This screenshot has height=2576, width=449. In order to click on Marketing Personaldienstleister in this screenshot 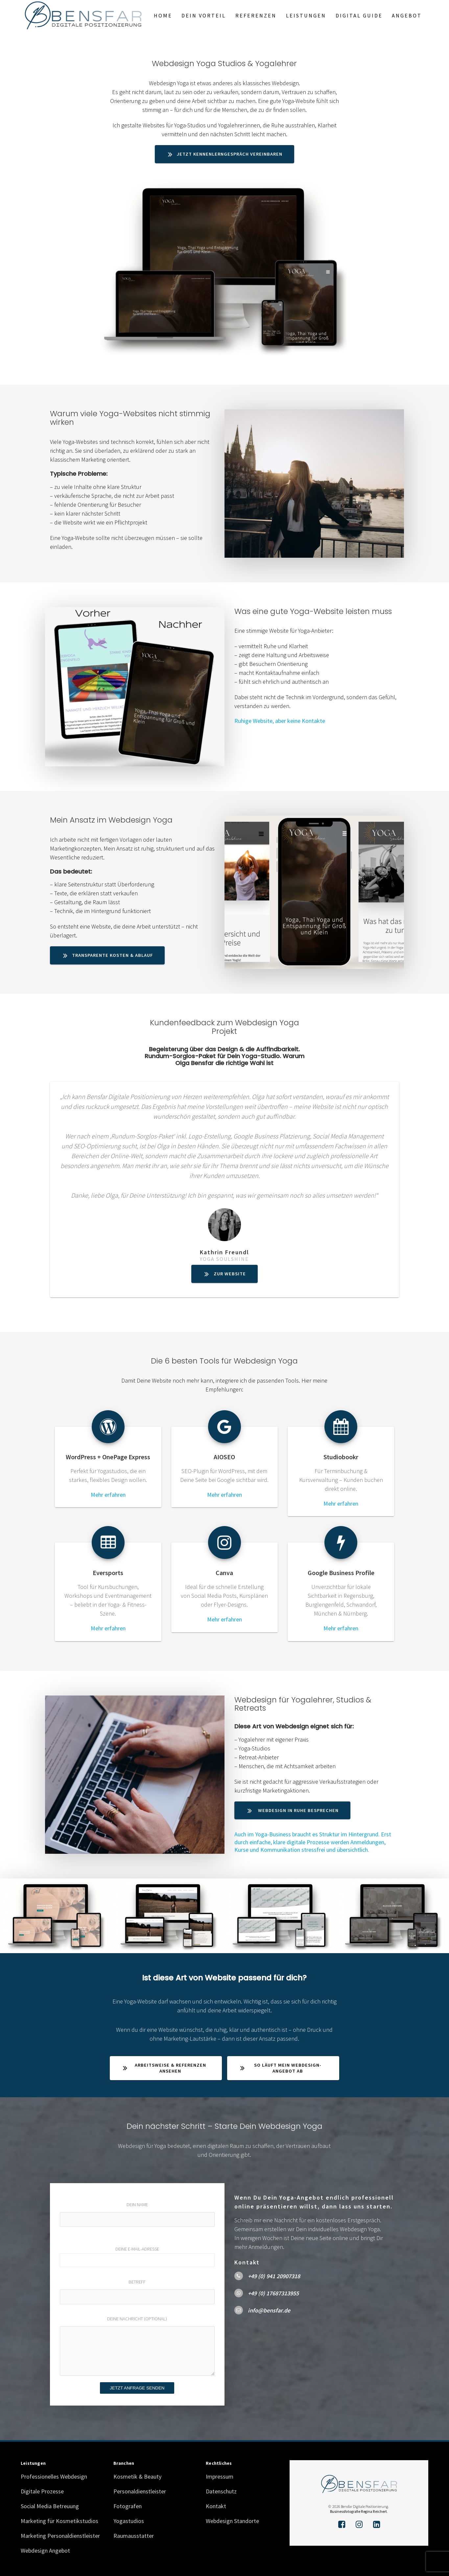, I will do `click(60, 2533)`.